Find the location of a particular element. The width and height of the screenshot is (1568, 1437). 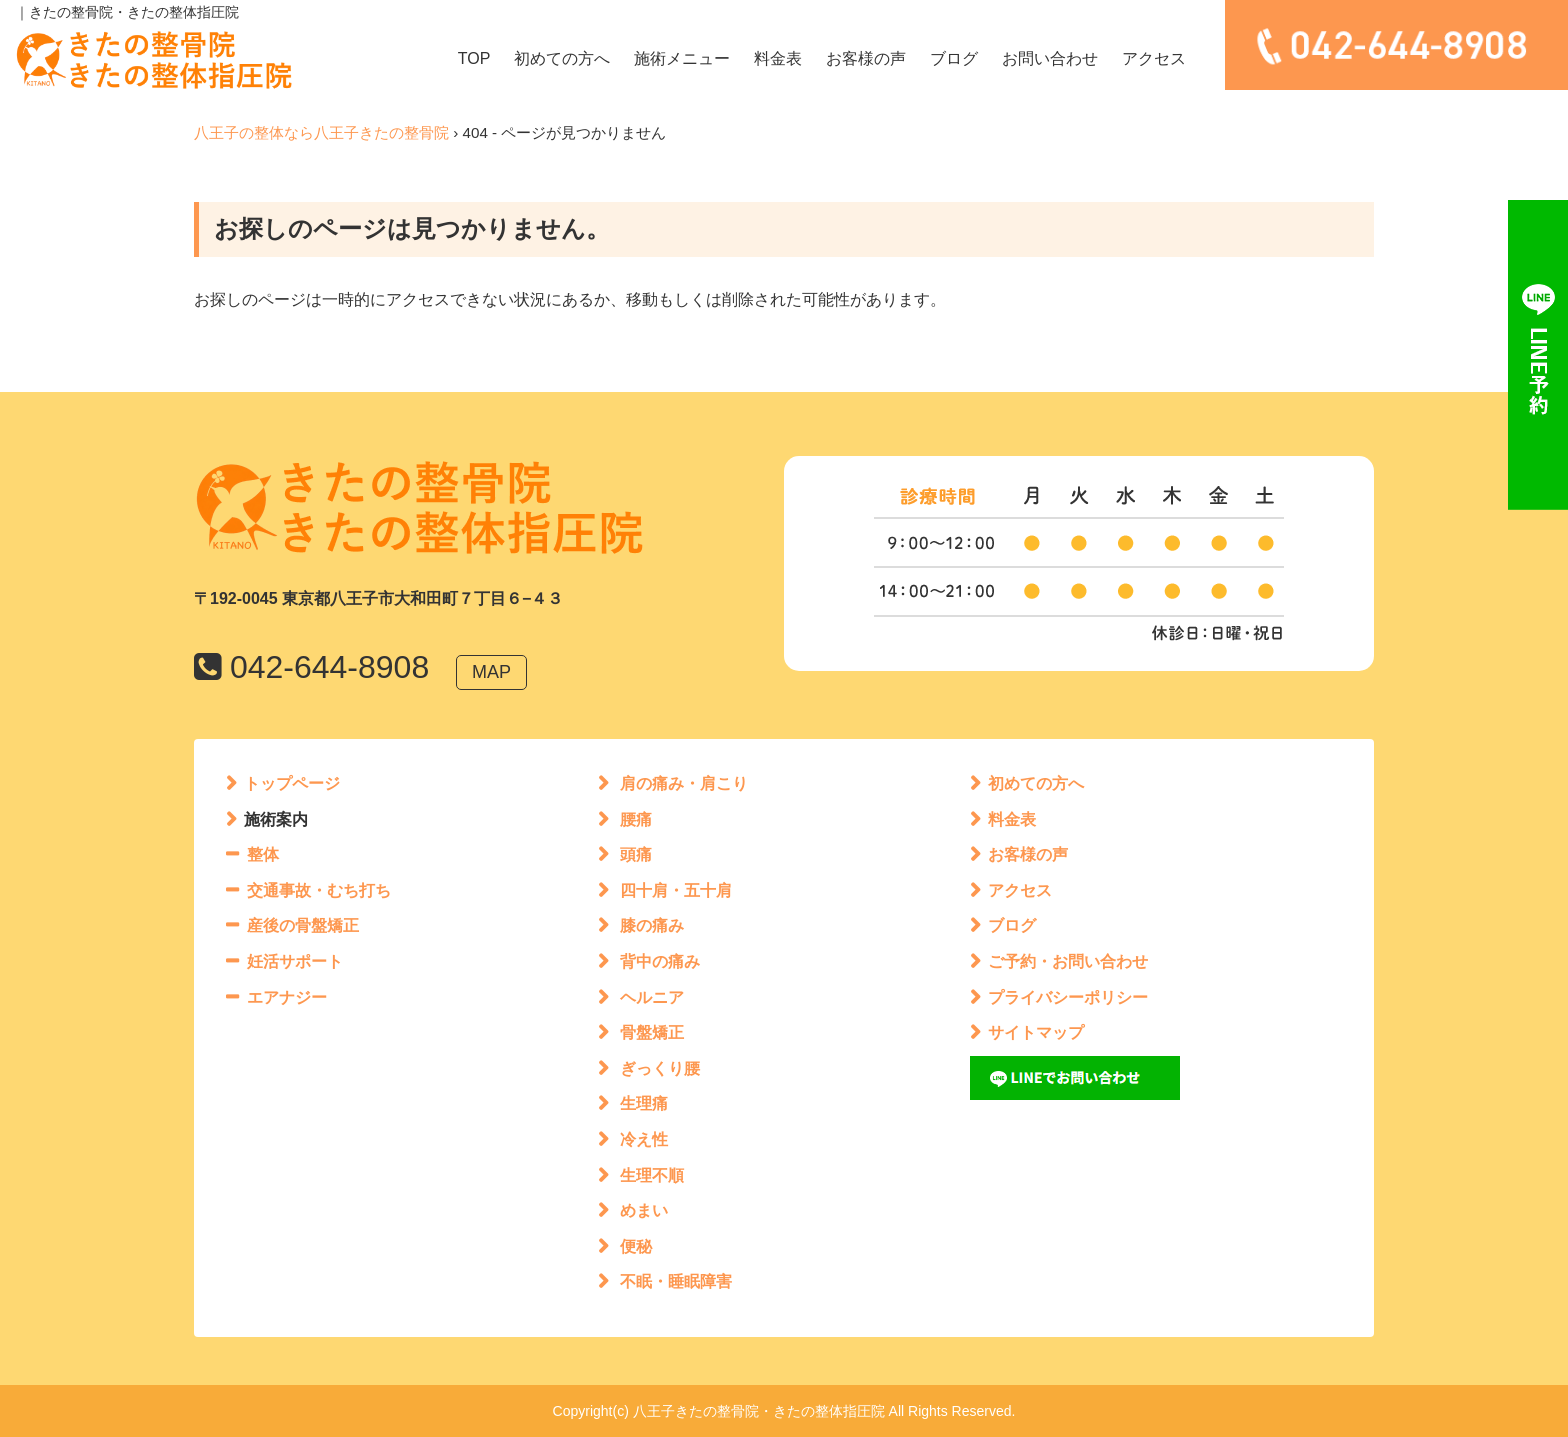

四十肩・五十肩 is located at coordinates (676, 890).